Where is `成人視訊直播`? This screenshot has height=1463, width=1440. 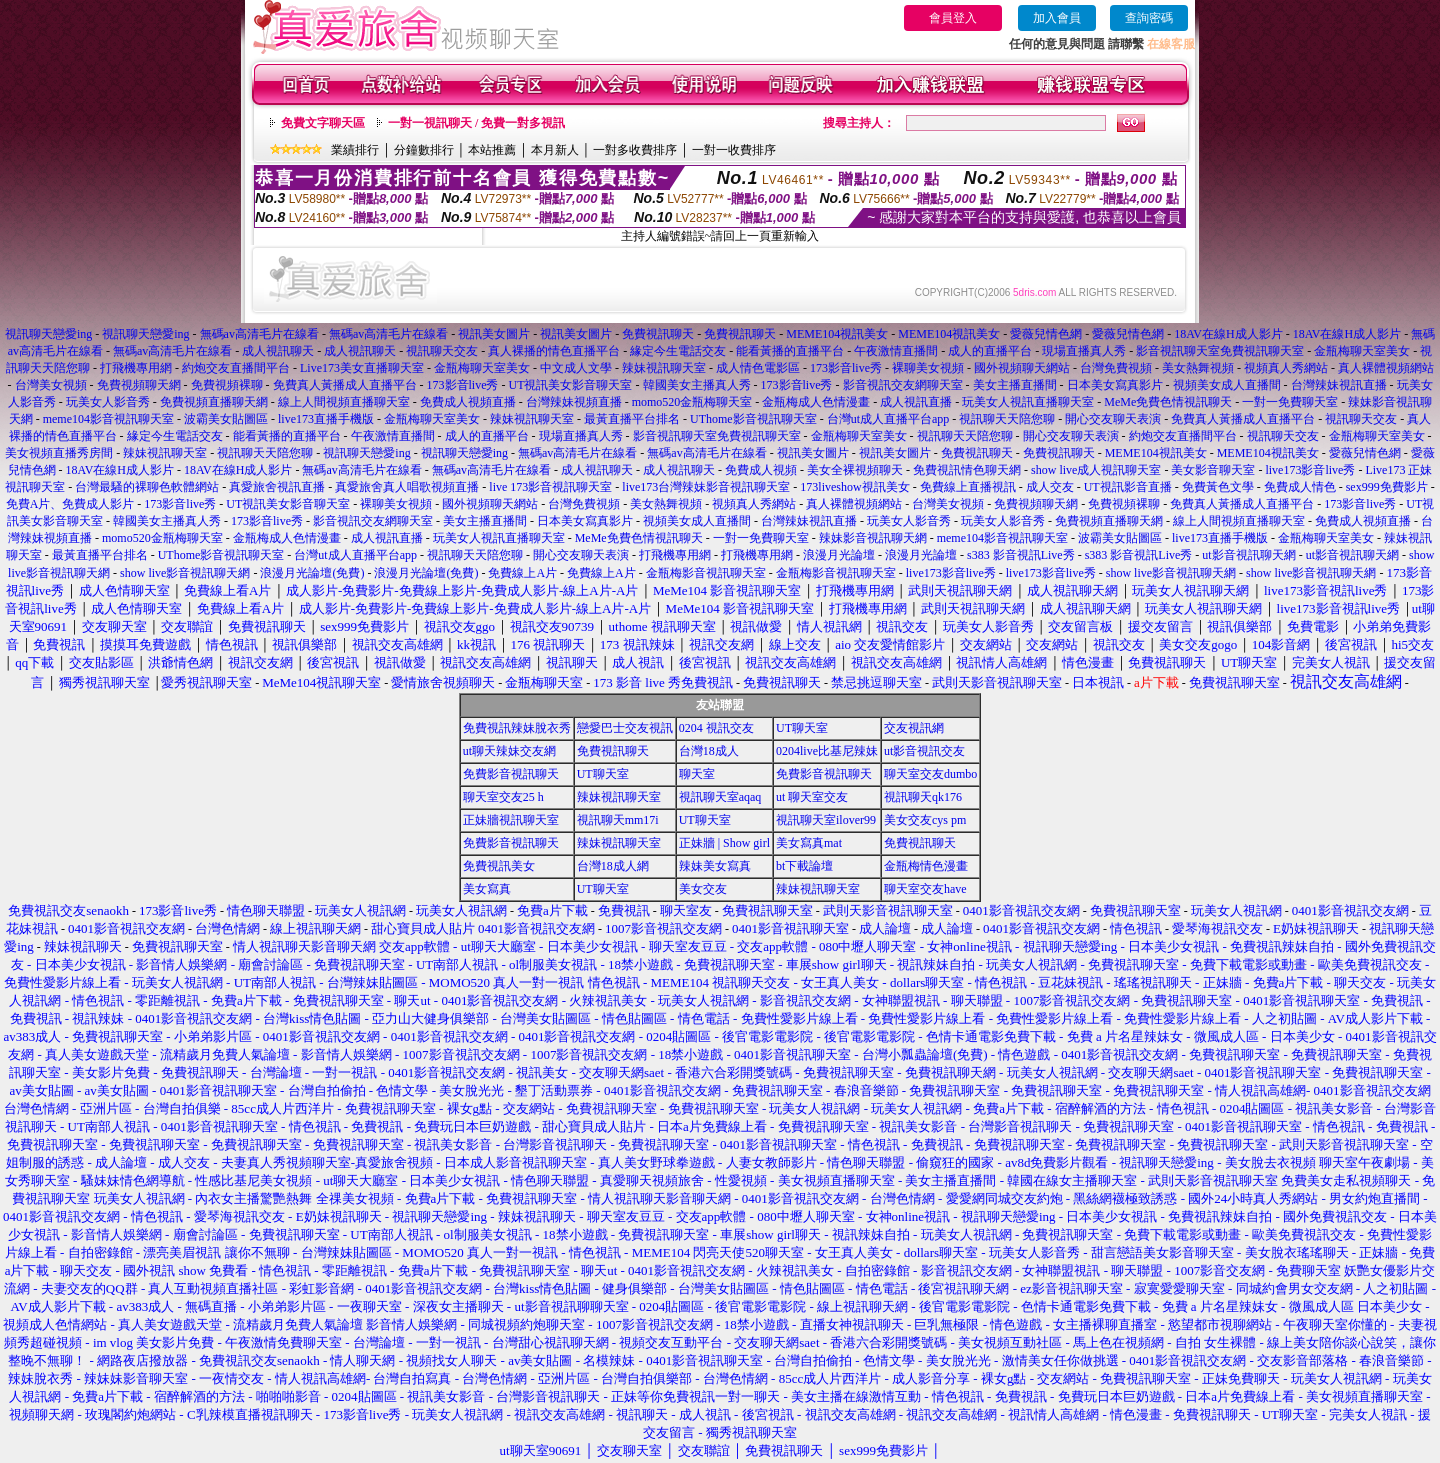
成人視訊直播 is located at coordinates (916, 402).